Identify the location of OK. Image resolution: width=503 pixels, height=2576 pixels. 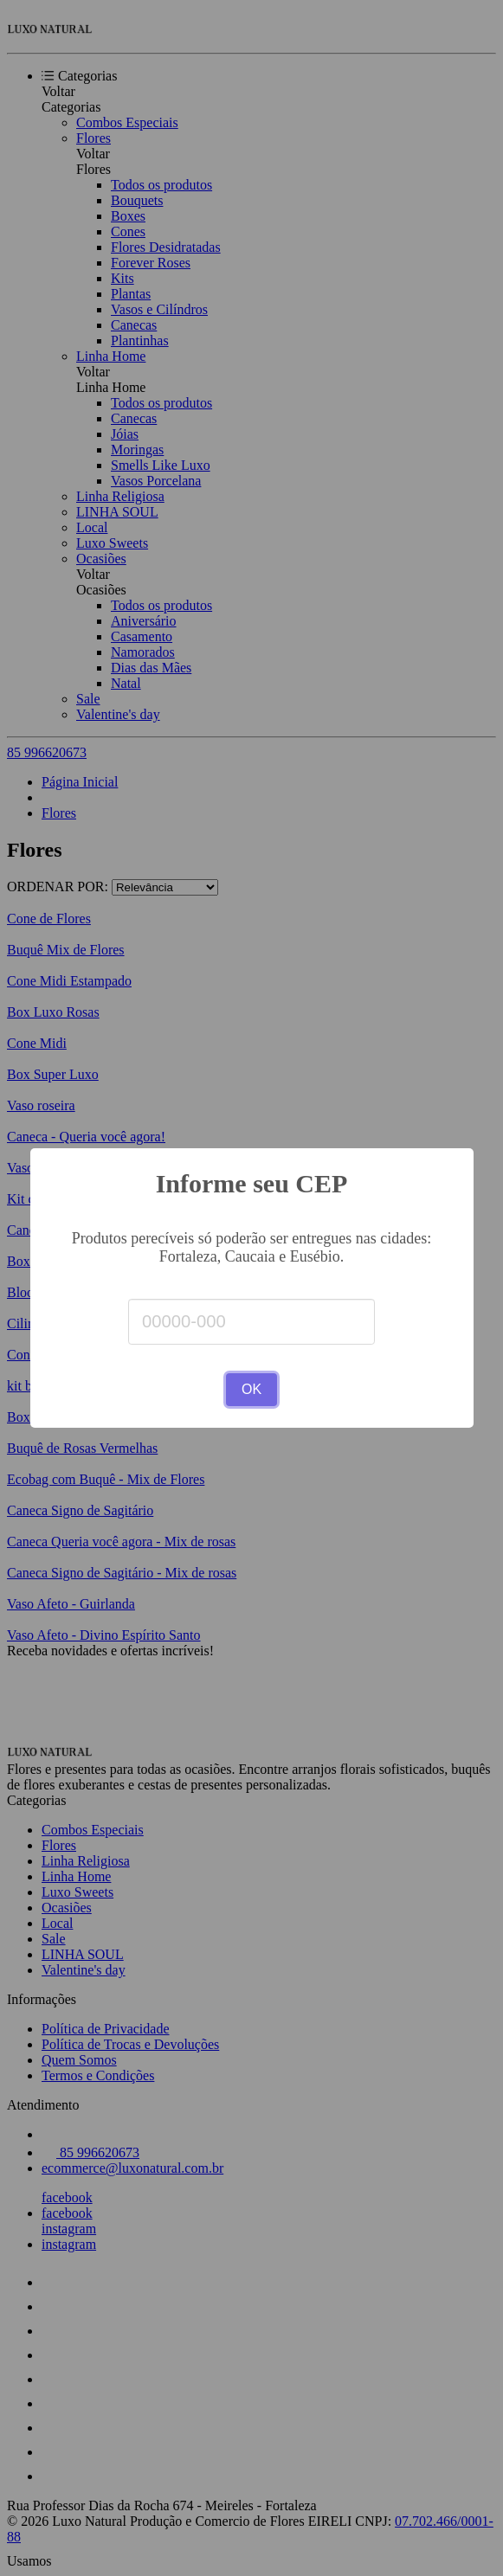
(251, 1389).